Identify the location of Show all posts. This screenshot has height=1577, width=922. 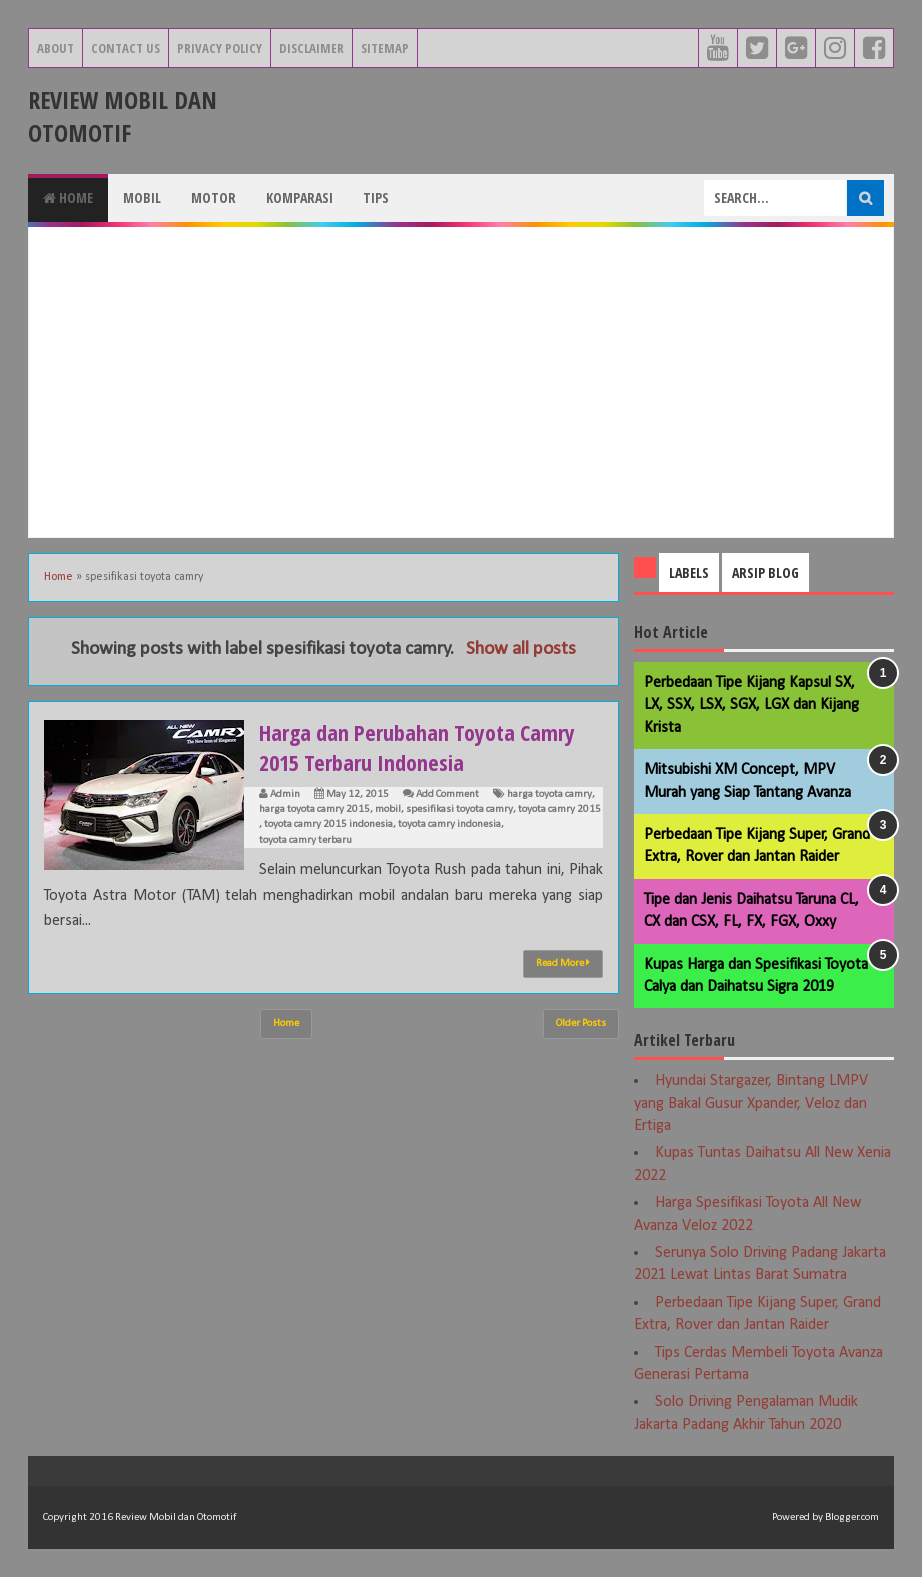
(521, 649).